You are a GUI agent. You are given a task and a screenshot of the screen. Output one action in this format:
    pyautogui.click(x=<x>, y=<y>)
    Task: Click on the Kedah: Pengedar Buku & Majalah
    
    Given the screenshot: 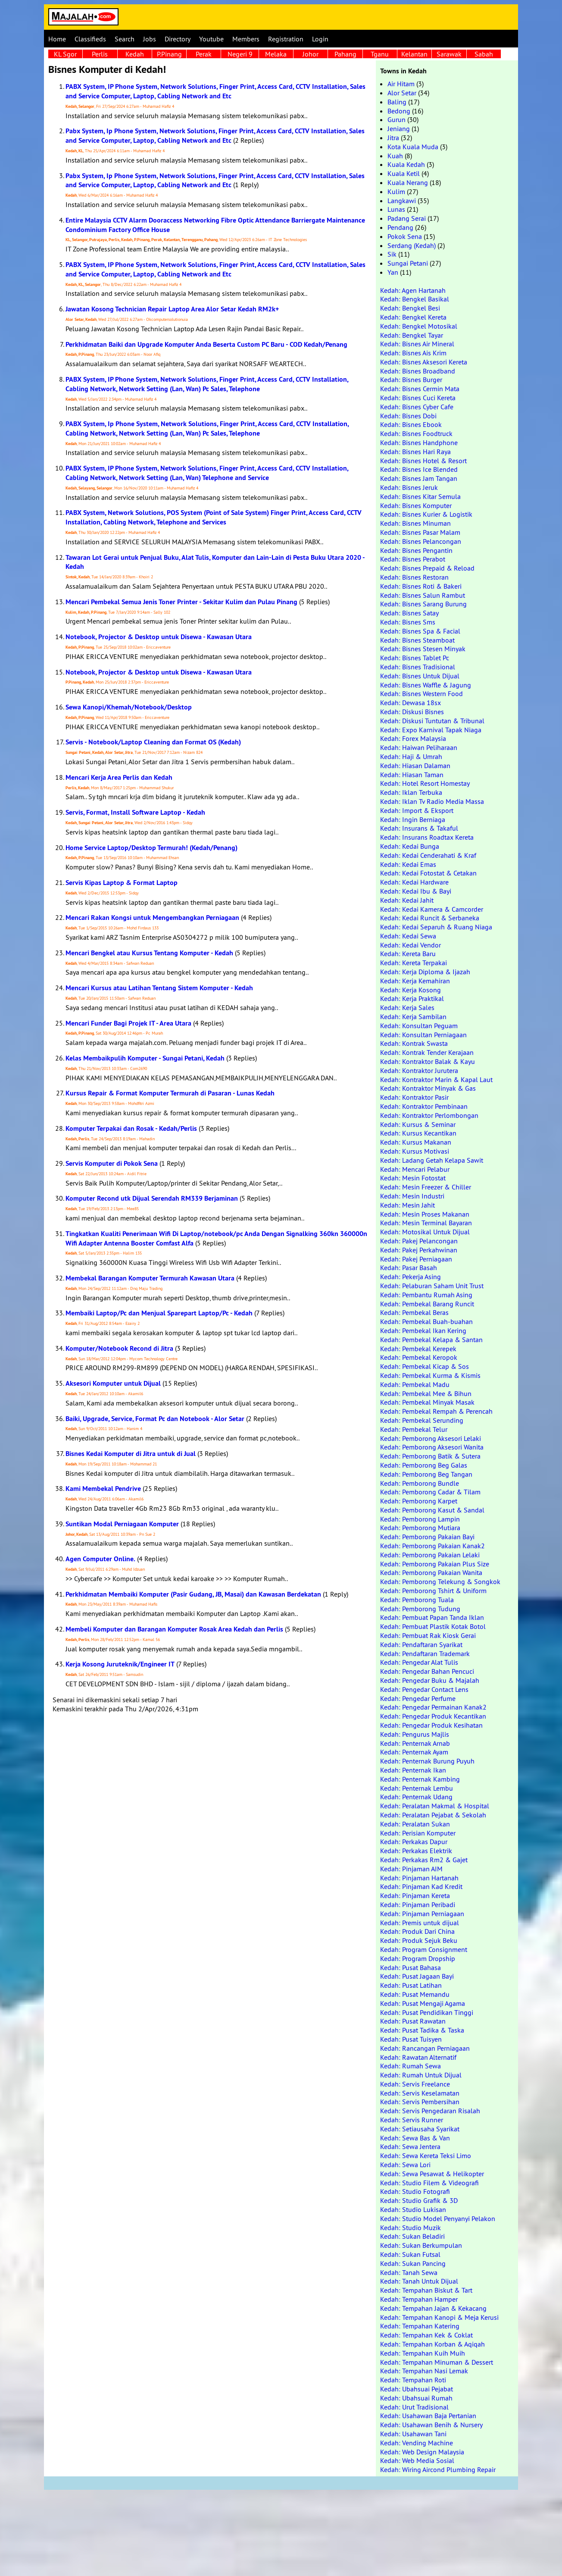 What is the action you would take?
    pyautogui.click(x=429, y=1680)
    